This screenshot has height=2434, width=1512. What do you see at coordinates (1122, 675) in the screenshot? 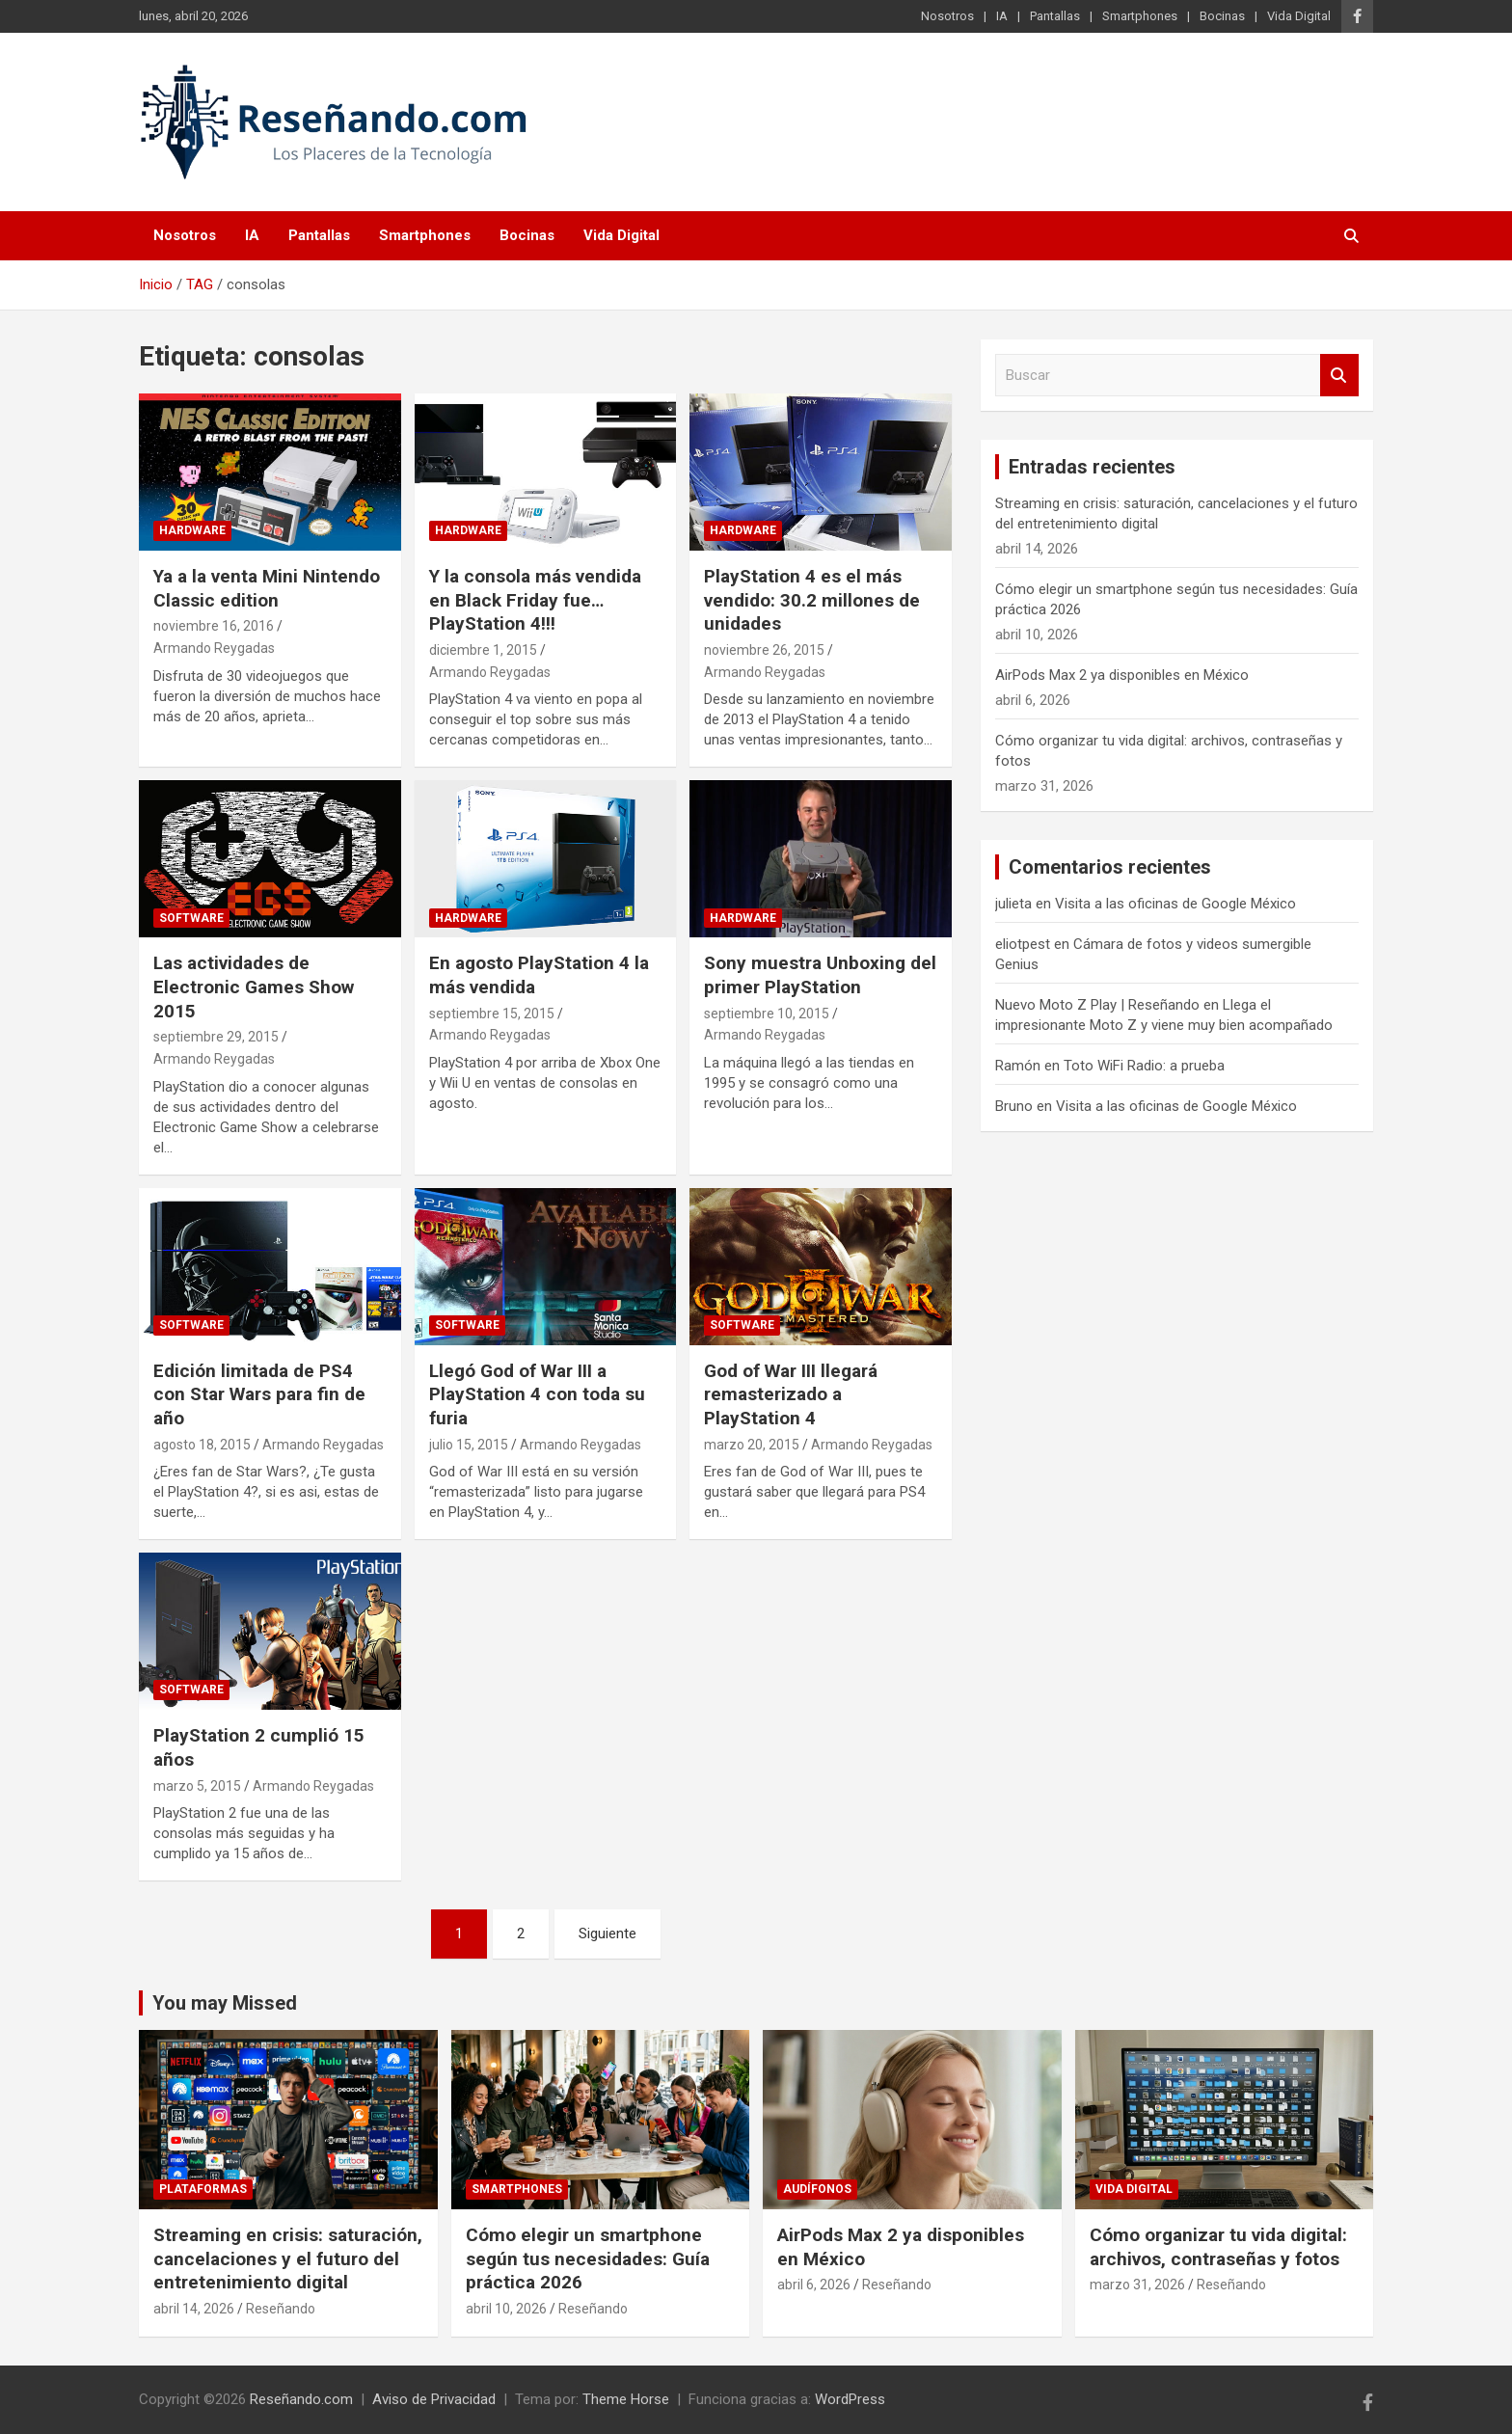
I see `AirPods Max 2 ya disponibles en México` at bounding box center [1122, 675].